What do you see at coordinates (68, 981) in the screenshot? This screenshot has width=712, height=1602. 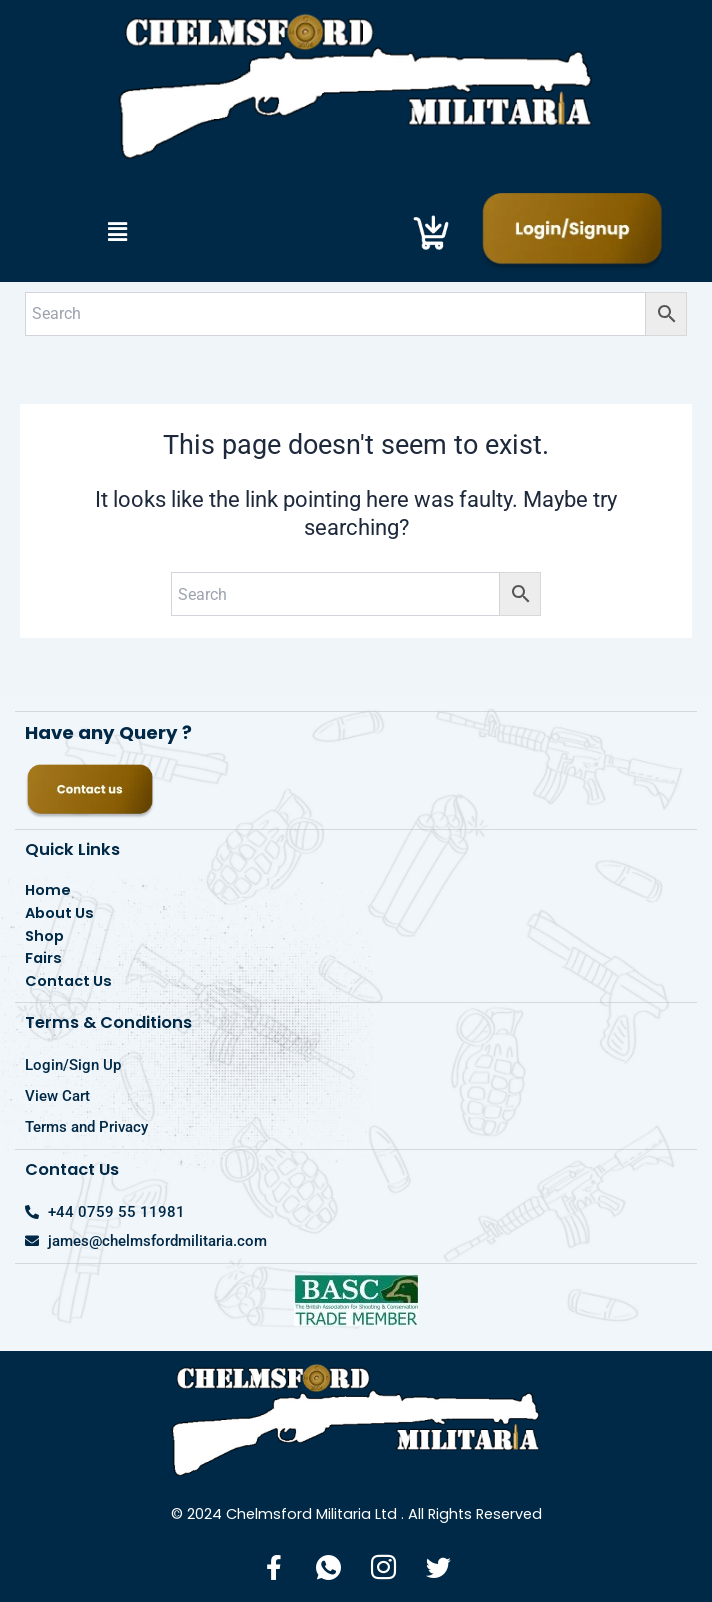 I see `Contact Us` at bounding box center [68, 981].